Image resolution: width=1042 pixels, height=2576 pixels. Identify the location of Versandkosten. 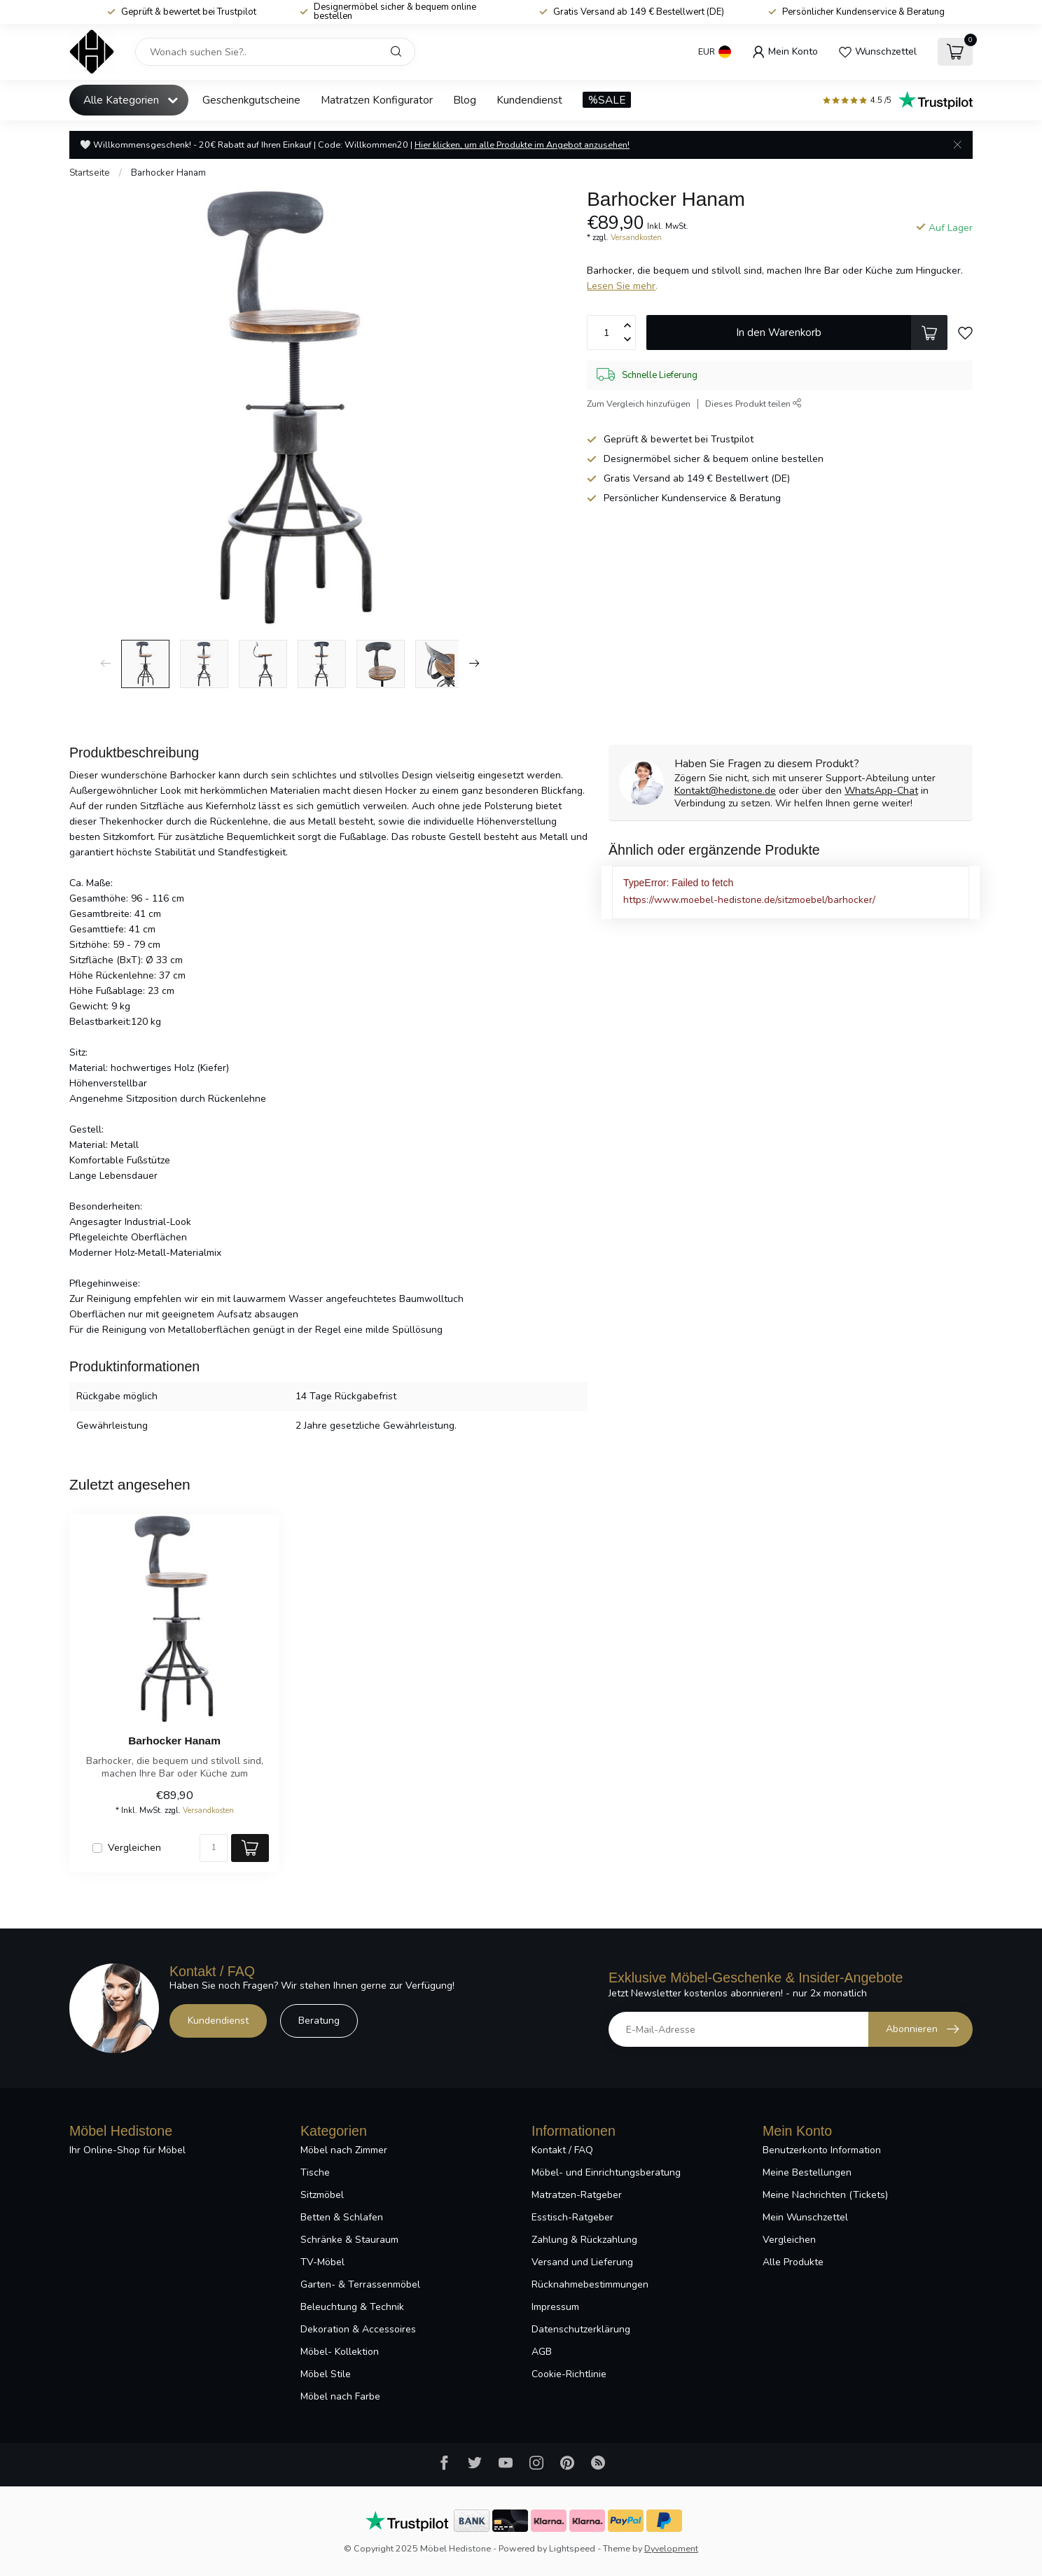
(636, 237).